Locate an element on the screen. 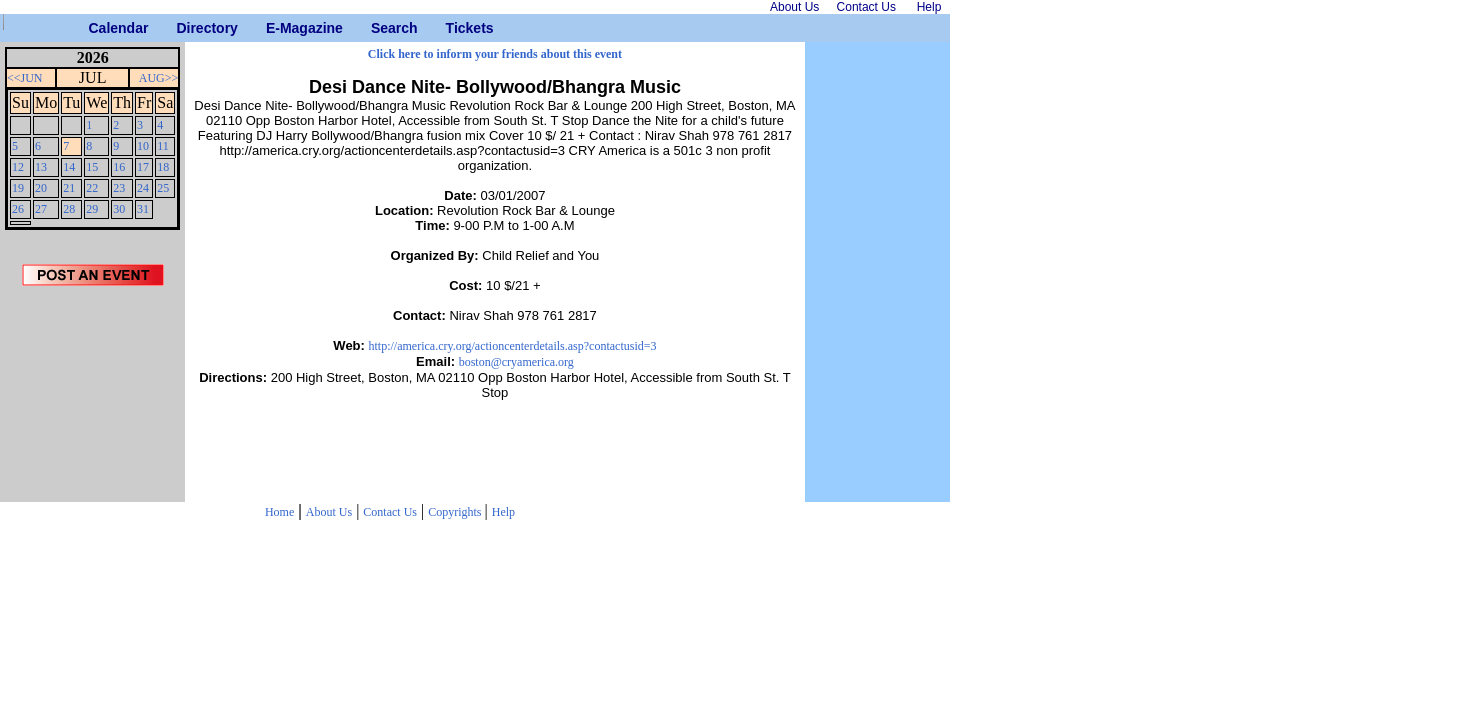 This screenshot has width=1482, height=720. boston@cryamerica.org is located at coordinates (516, 362).